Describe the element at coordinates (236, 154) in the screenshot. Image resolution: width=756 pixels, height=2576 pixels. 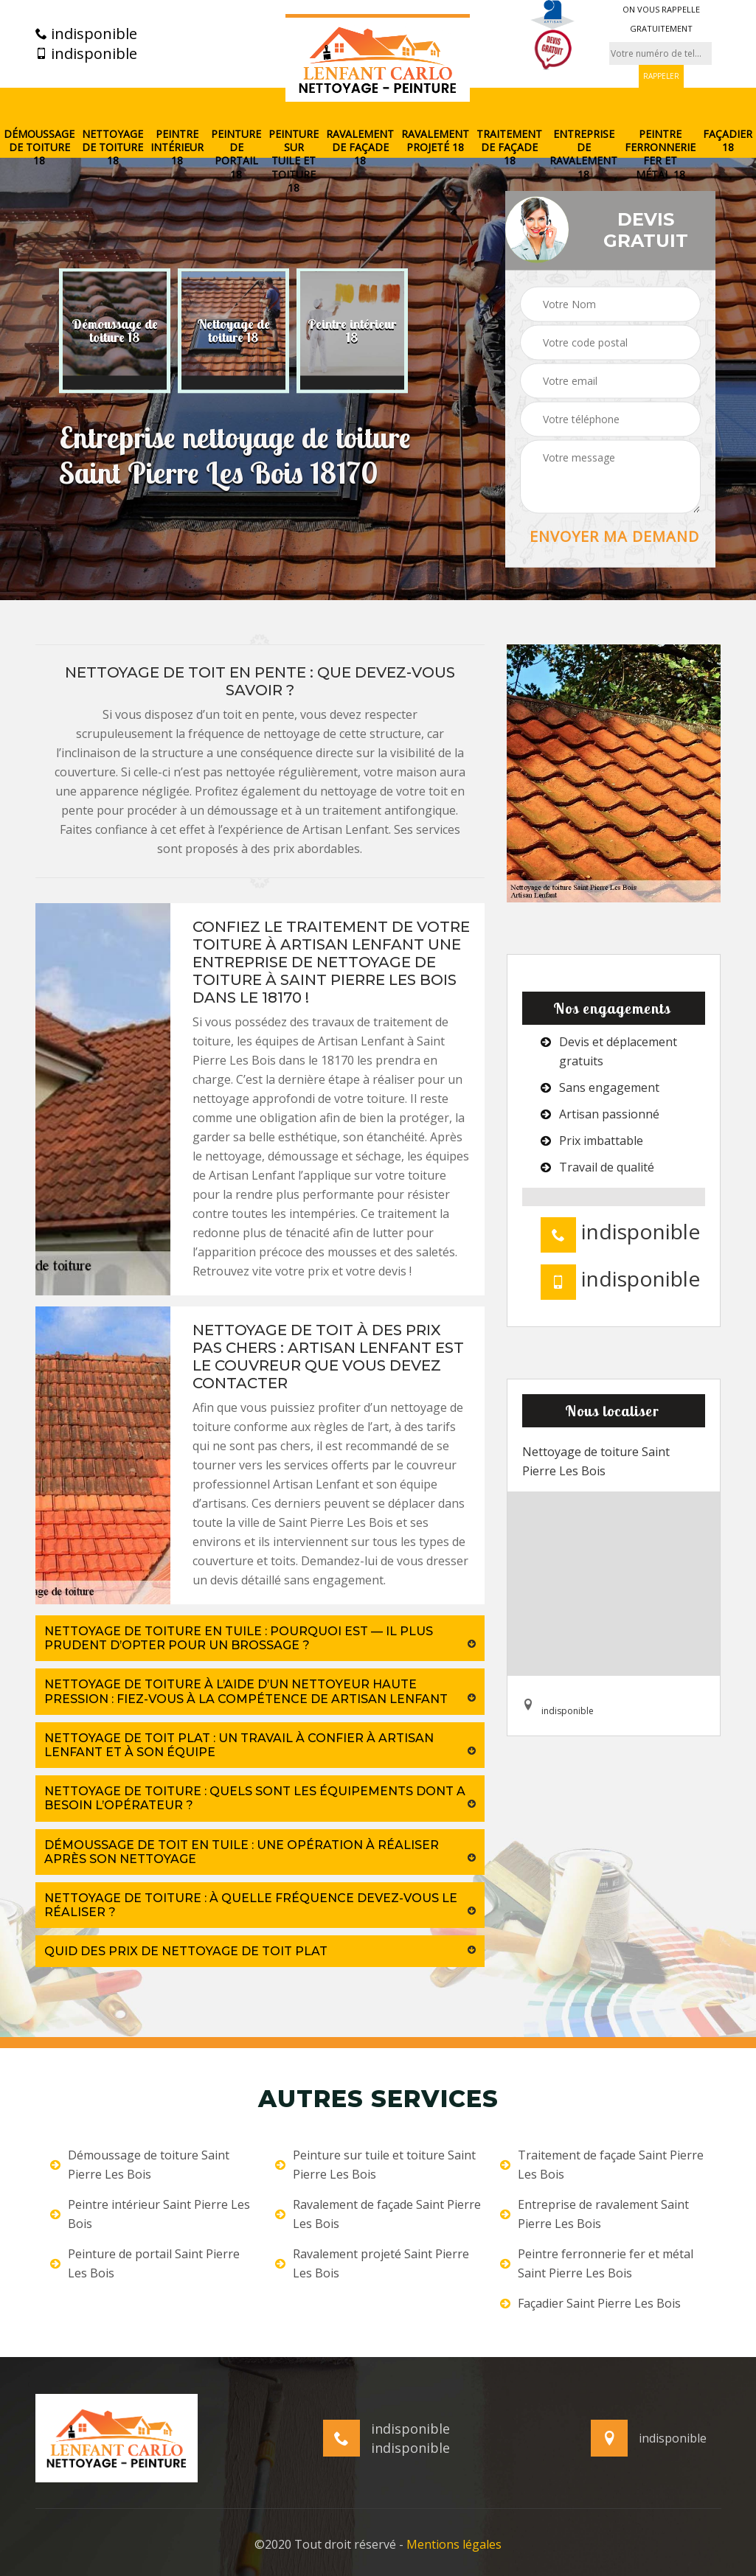
I see `Peinture de portail 18` at that location.